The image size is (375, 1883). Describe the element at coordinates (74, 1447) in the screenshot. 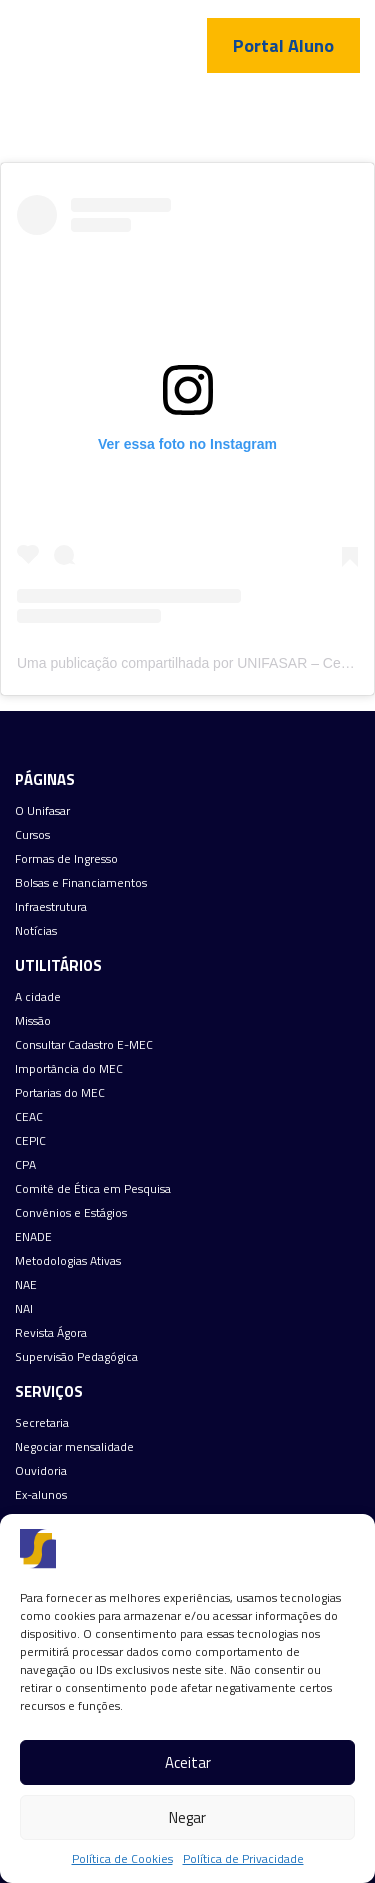

I see `Negociar mensalidade` at that location.